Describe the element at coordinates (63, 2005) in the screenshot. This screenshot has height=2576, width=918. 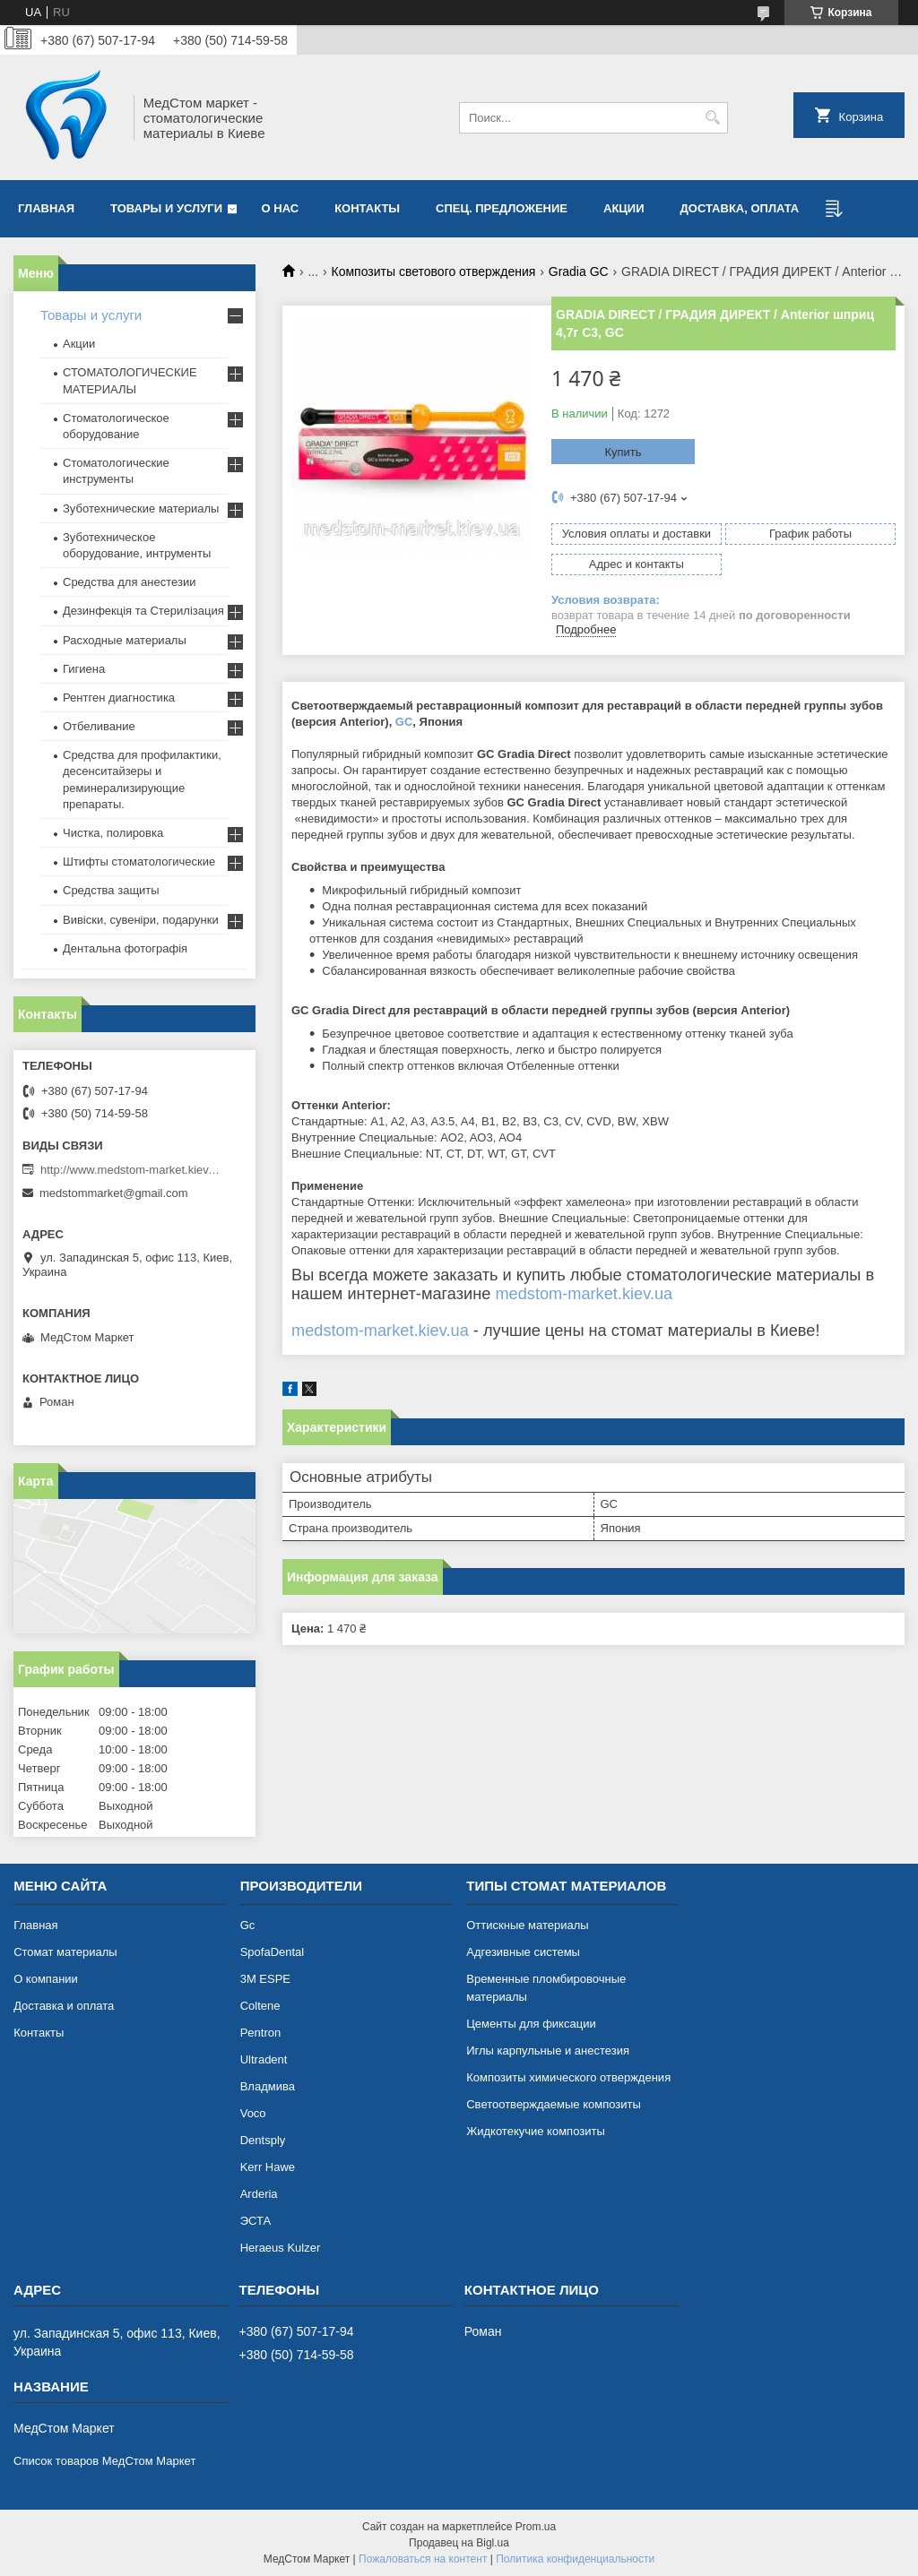
I see `Доставка и оплата` at that location.